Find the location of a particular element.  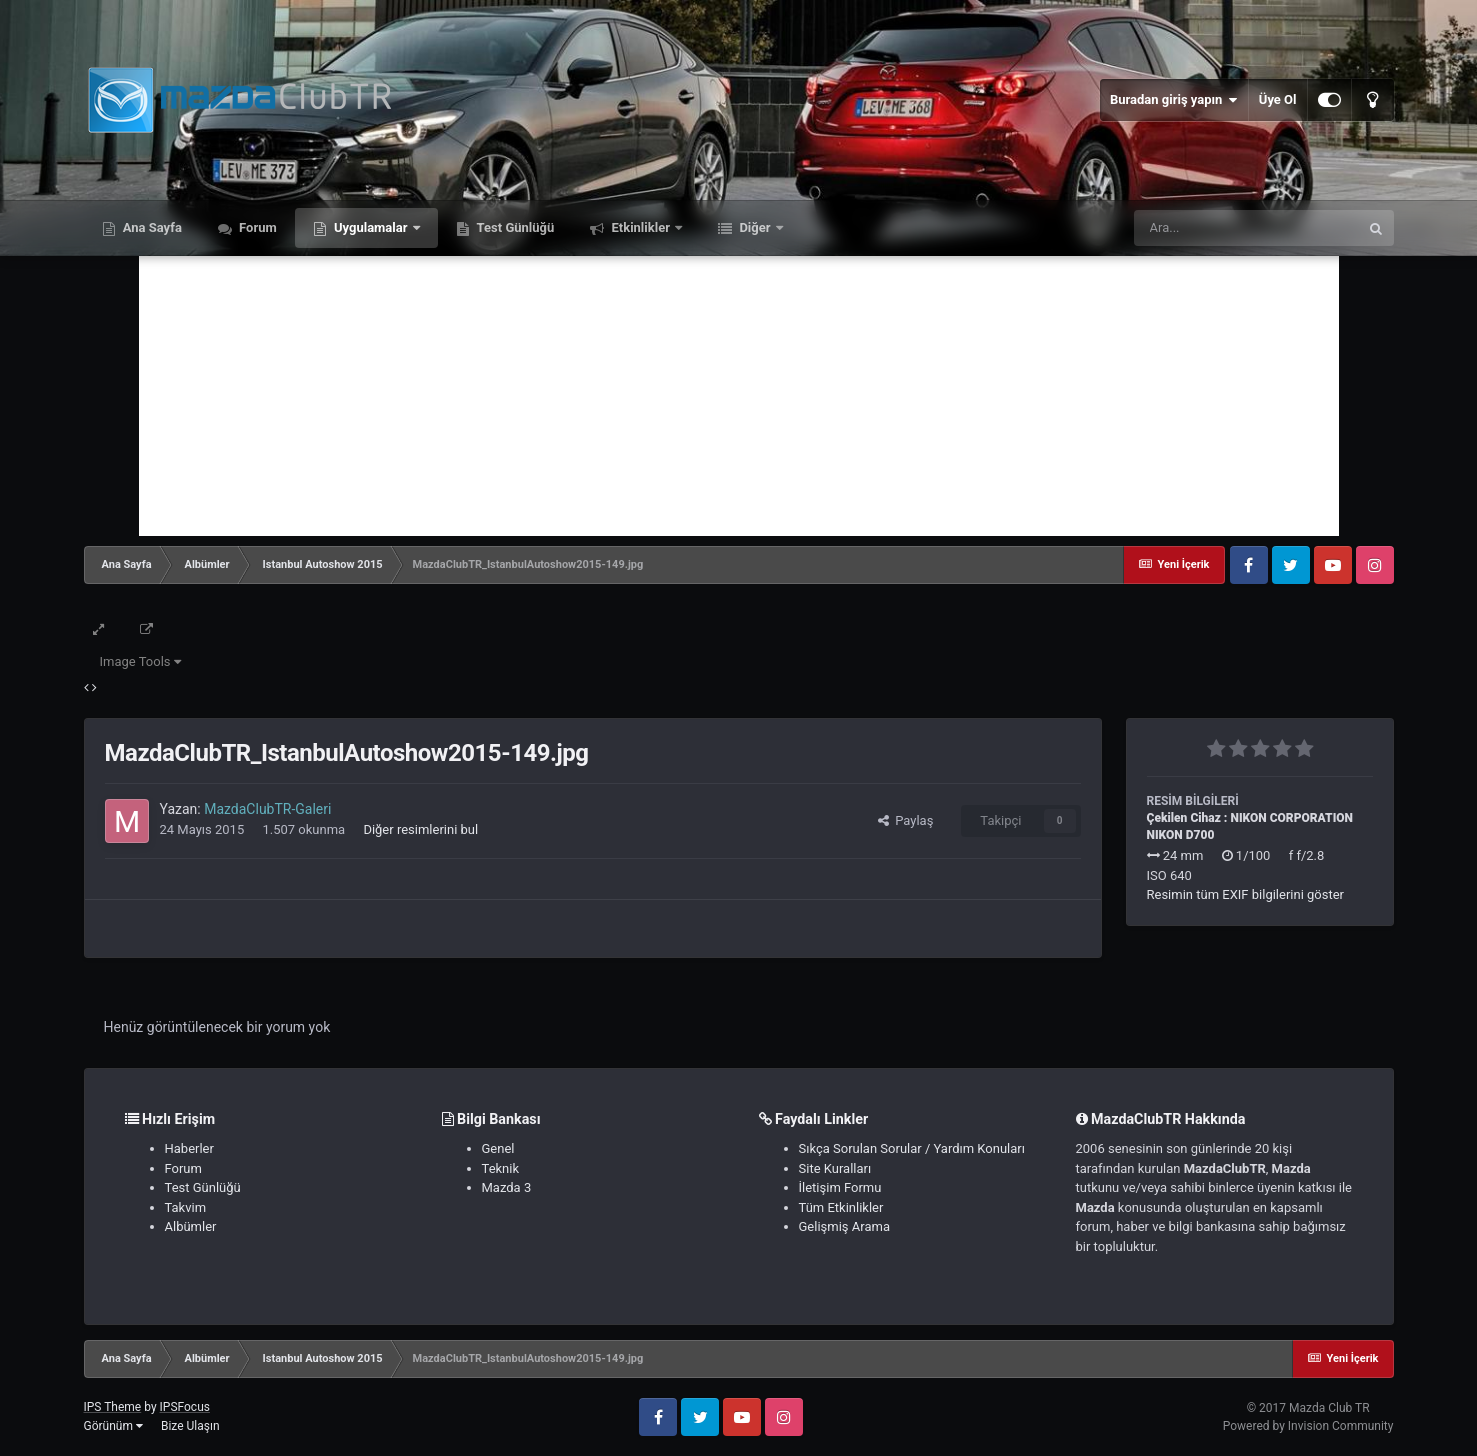

Resimin tüm EXIF bilgilerini göster is located at coordinates (1246, 894).